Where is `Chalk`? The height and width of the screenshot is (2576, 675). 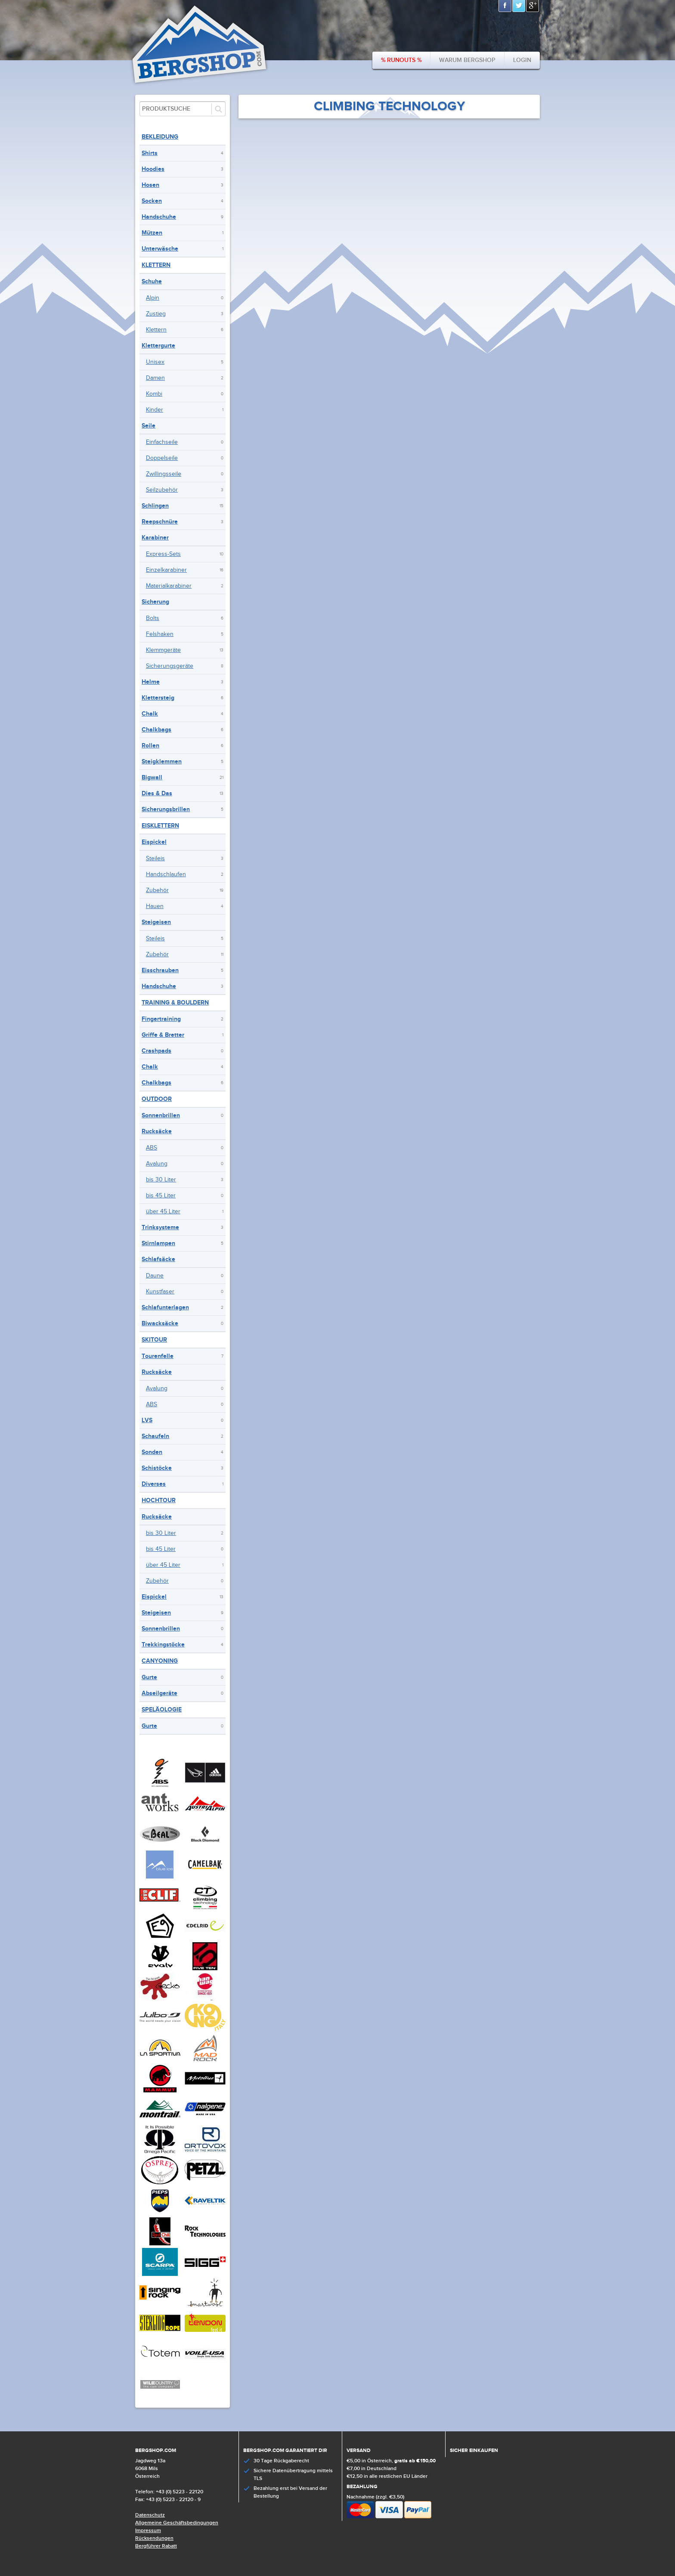
Chalk is located at coordinates (150, 713).